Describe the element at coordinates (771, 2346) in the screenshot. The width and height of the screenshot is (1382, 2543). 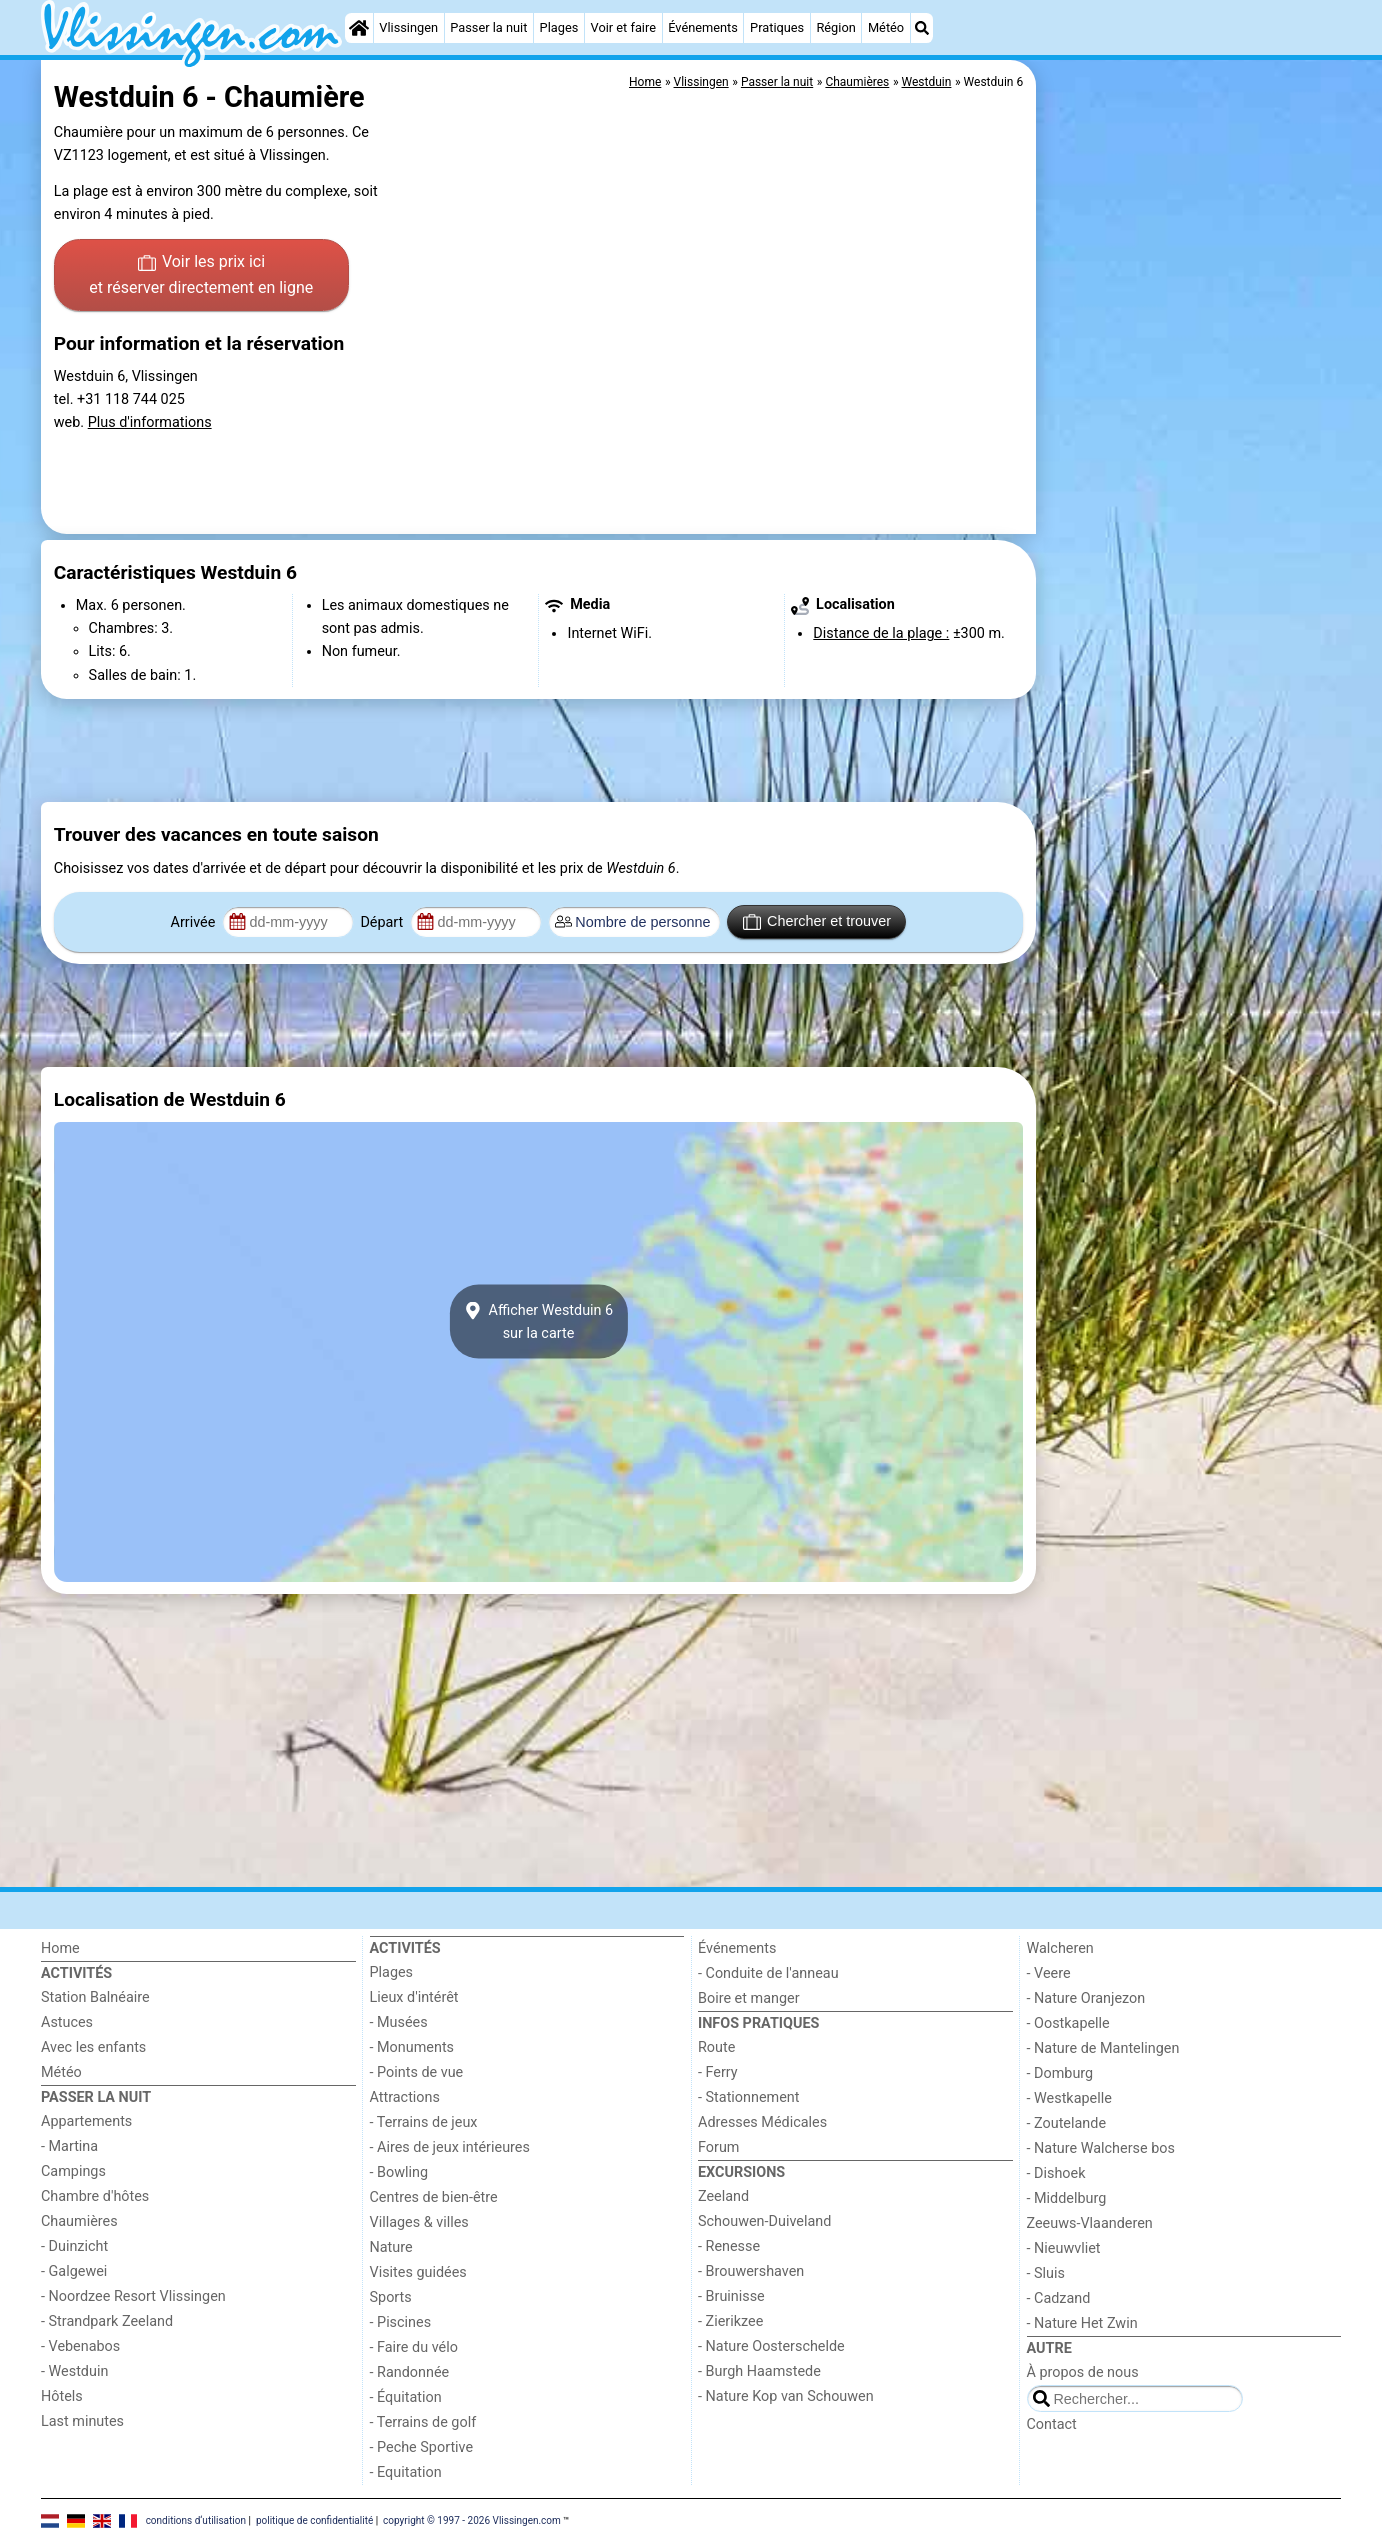
I see `- Nature Oosterschelde` at that location.